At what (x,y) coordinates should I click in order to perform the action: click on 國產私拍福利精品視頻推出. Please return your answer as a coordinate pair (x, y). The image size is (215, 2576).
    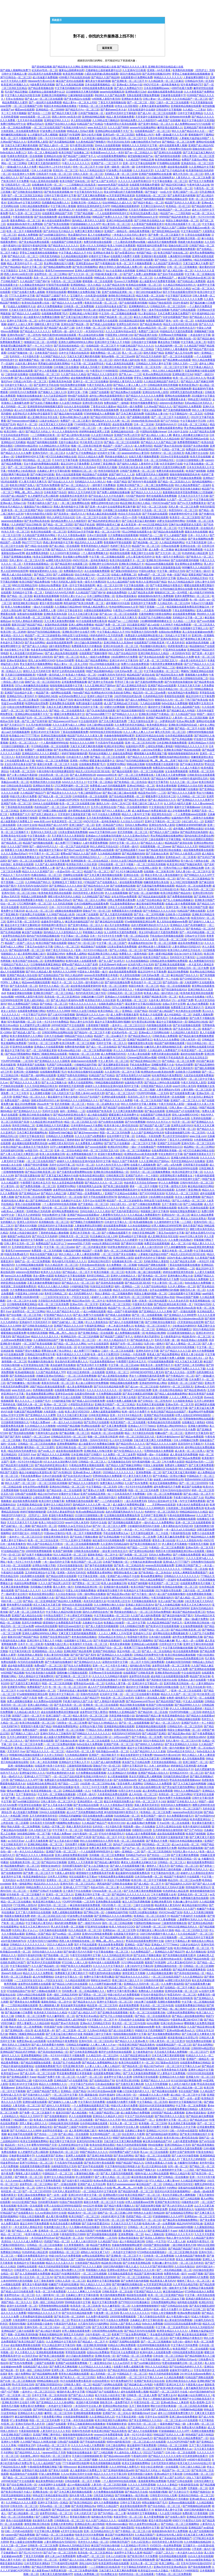
    Looking at the image, I should click on (174, 757).